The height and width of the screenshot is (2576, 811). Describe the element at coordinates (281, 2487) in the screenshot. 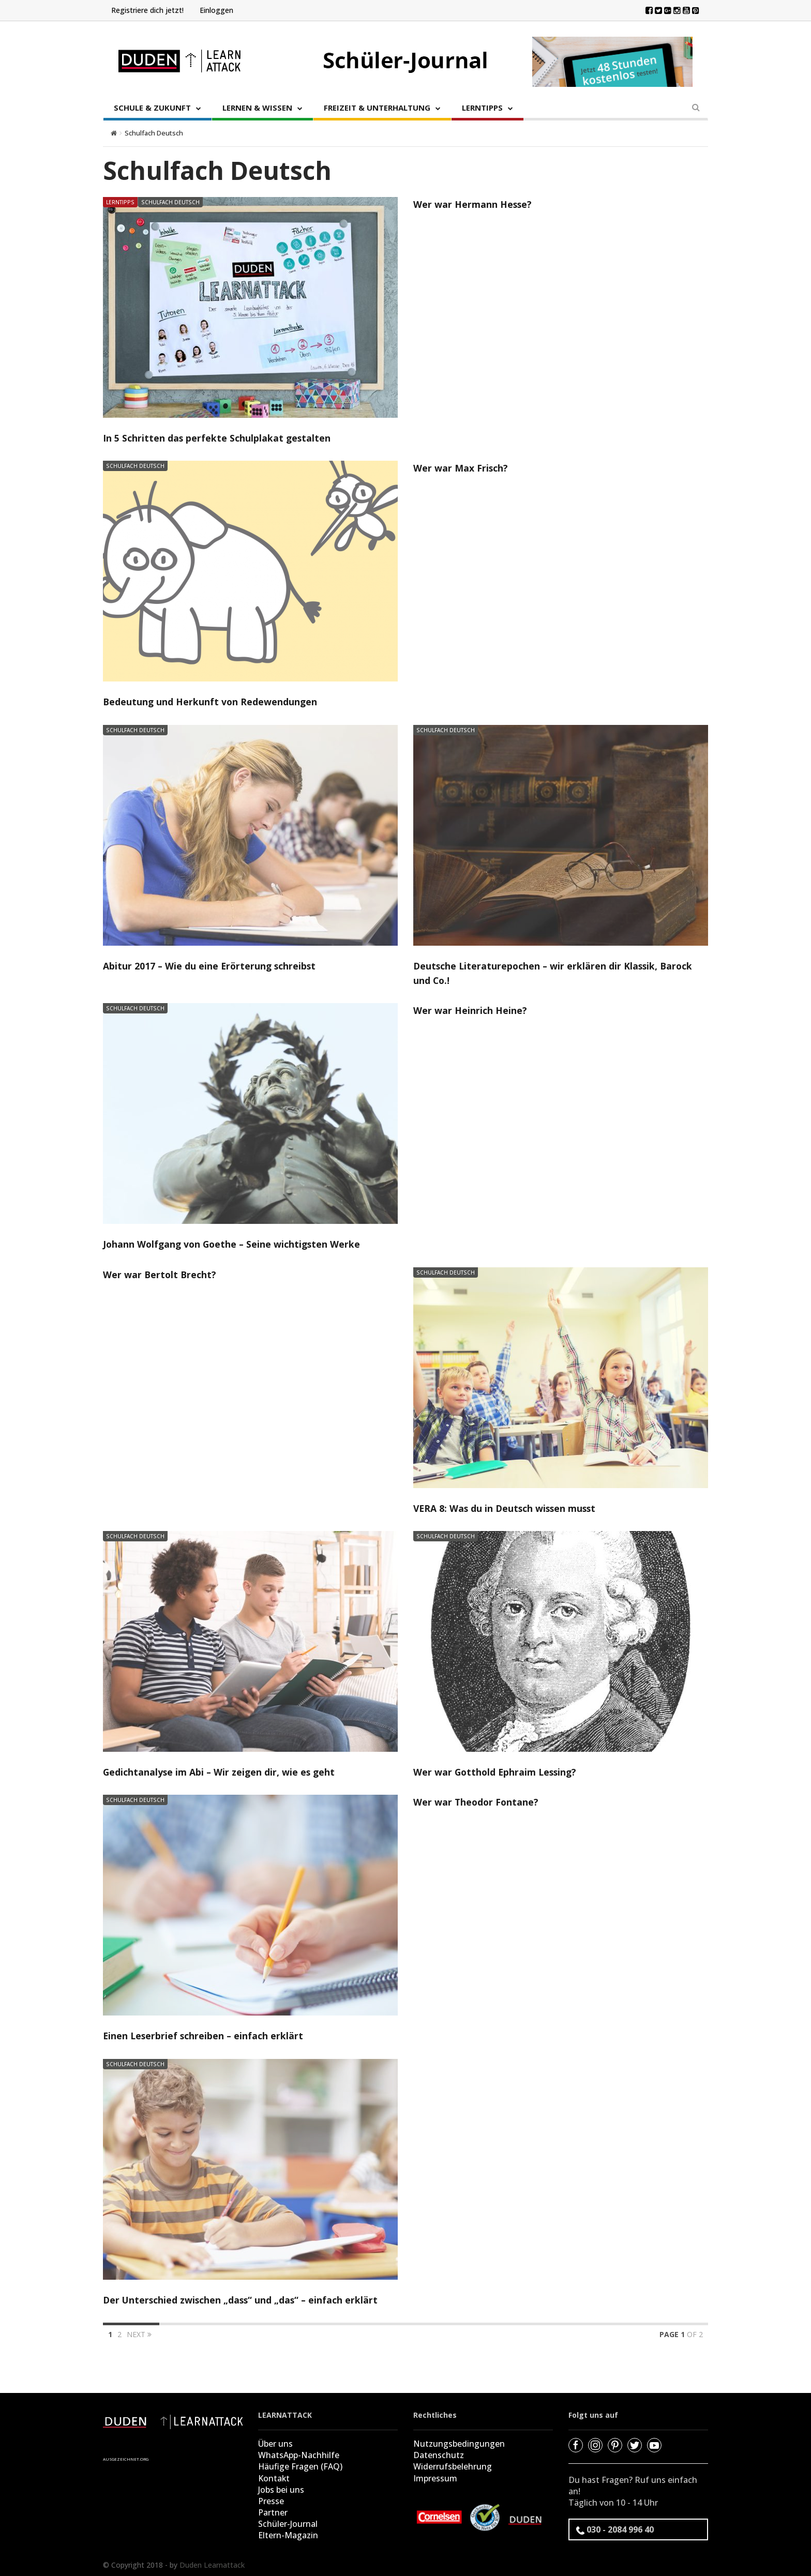

I see `Jobs bei uns` at that location.